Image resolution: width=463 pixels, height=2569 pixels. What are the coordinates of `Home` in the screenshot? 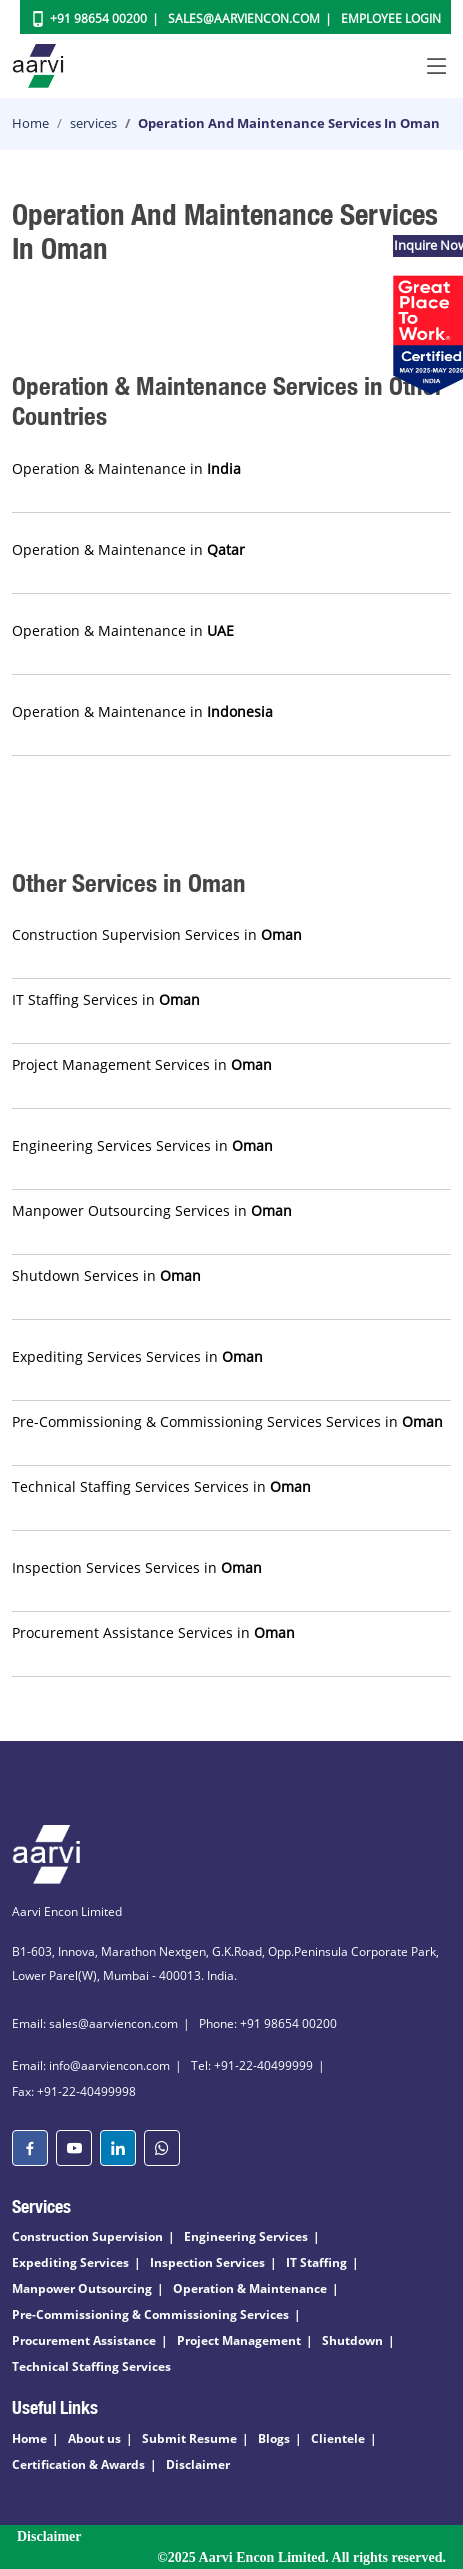 It's located at (30, 123).